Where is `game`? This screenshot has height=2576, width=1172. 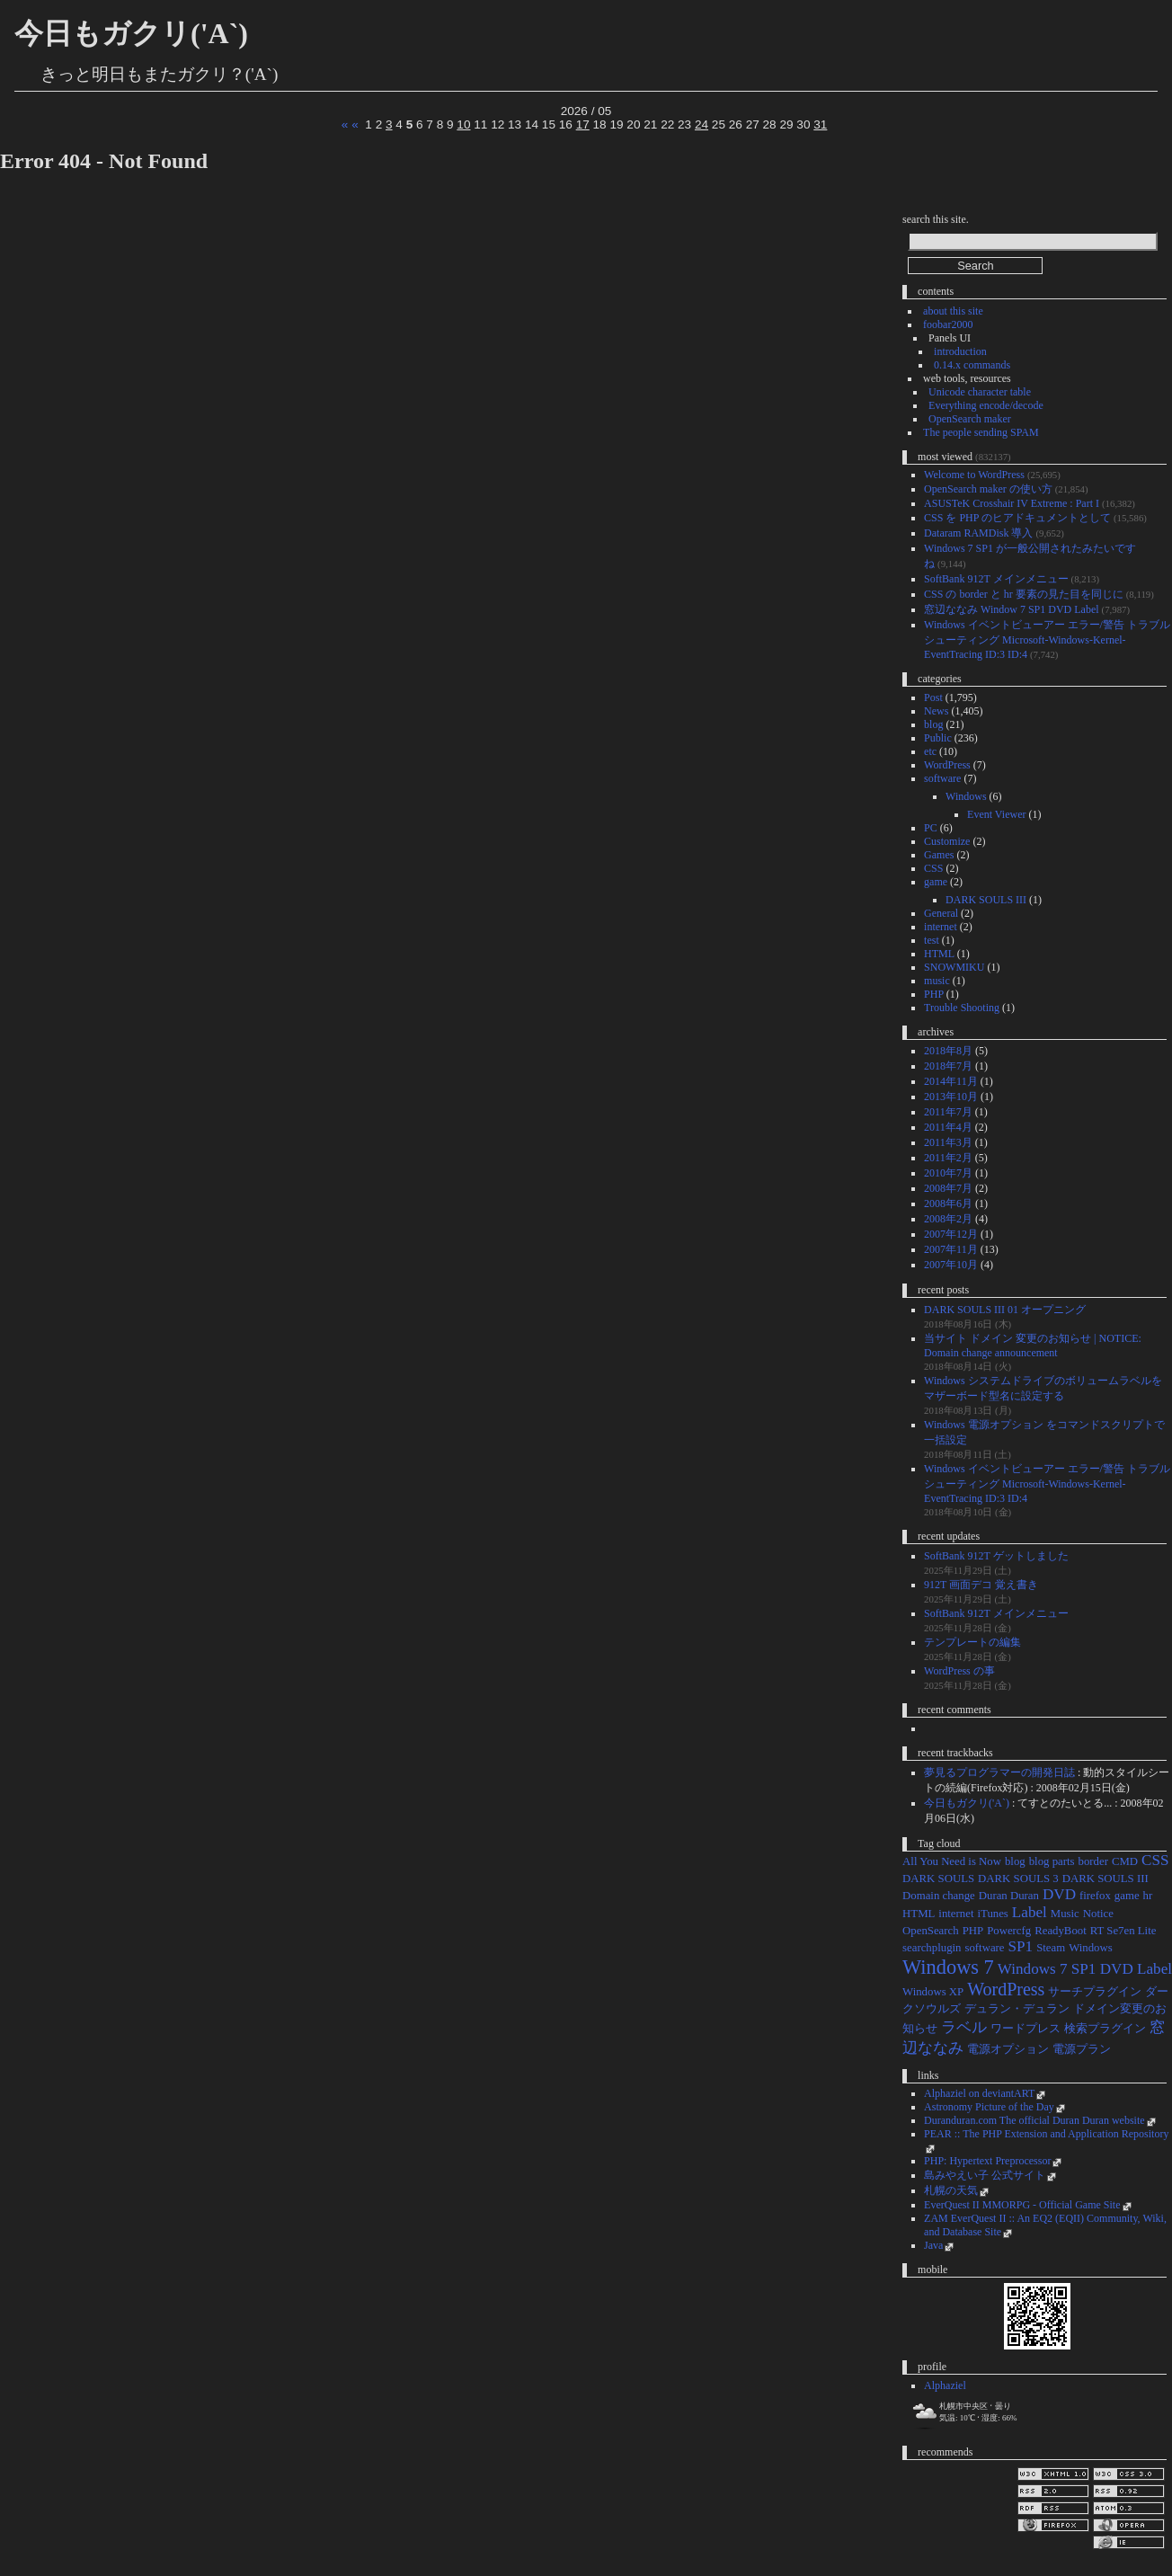 game is located at coordinates (935, 881).